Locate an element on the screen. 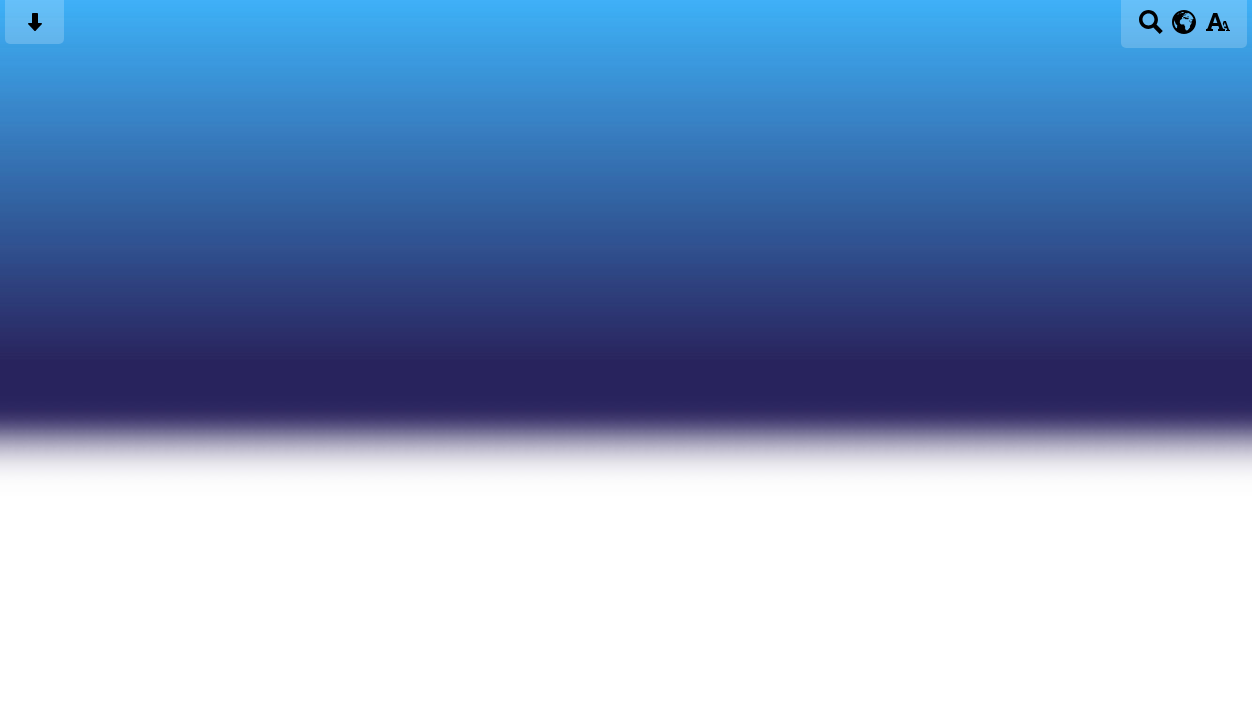  [Skip content button] is located at coordinates (34, 28).